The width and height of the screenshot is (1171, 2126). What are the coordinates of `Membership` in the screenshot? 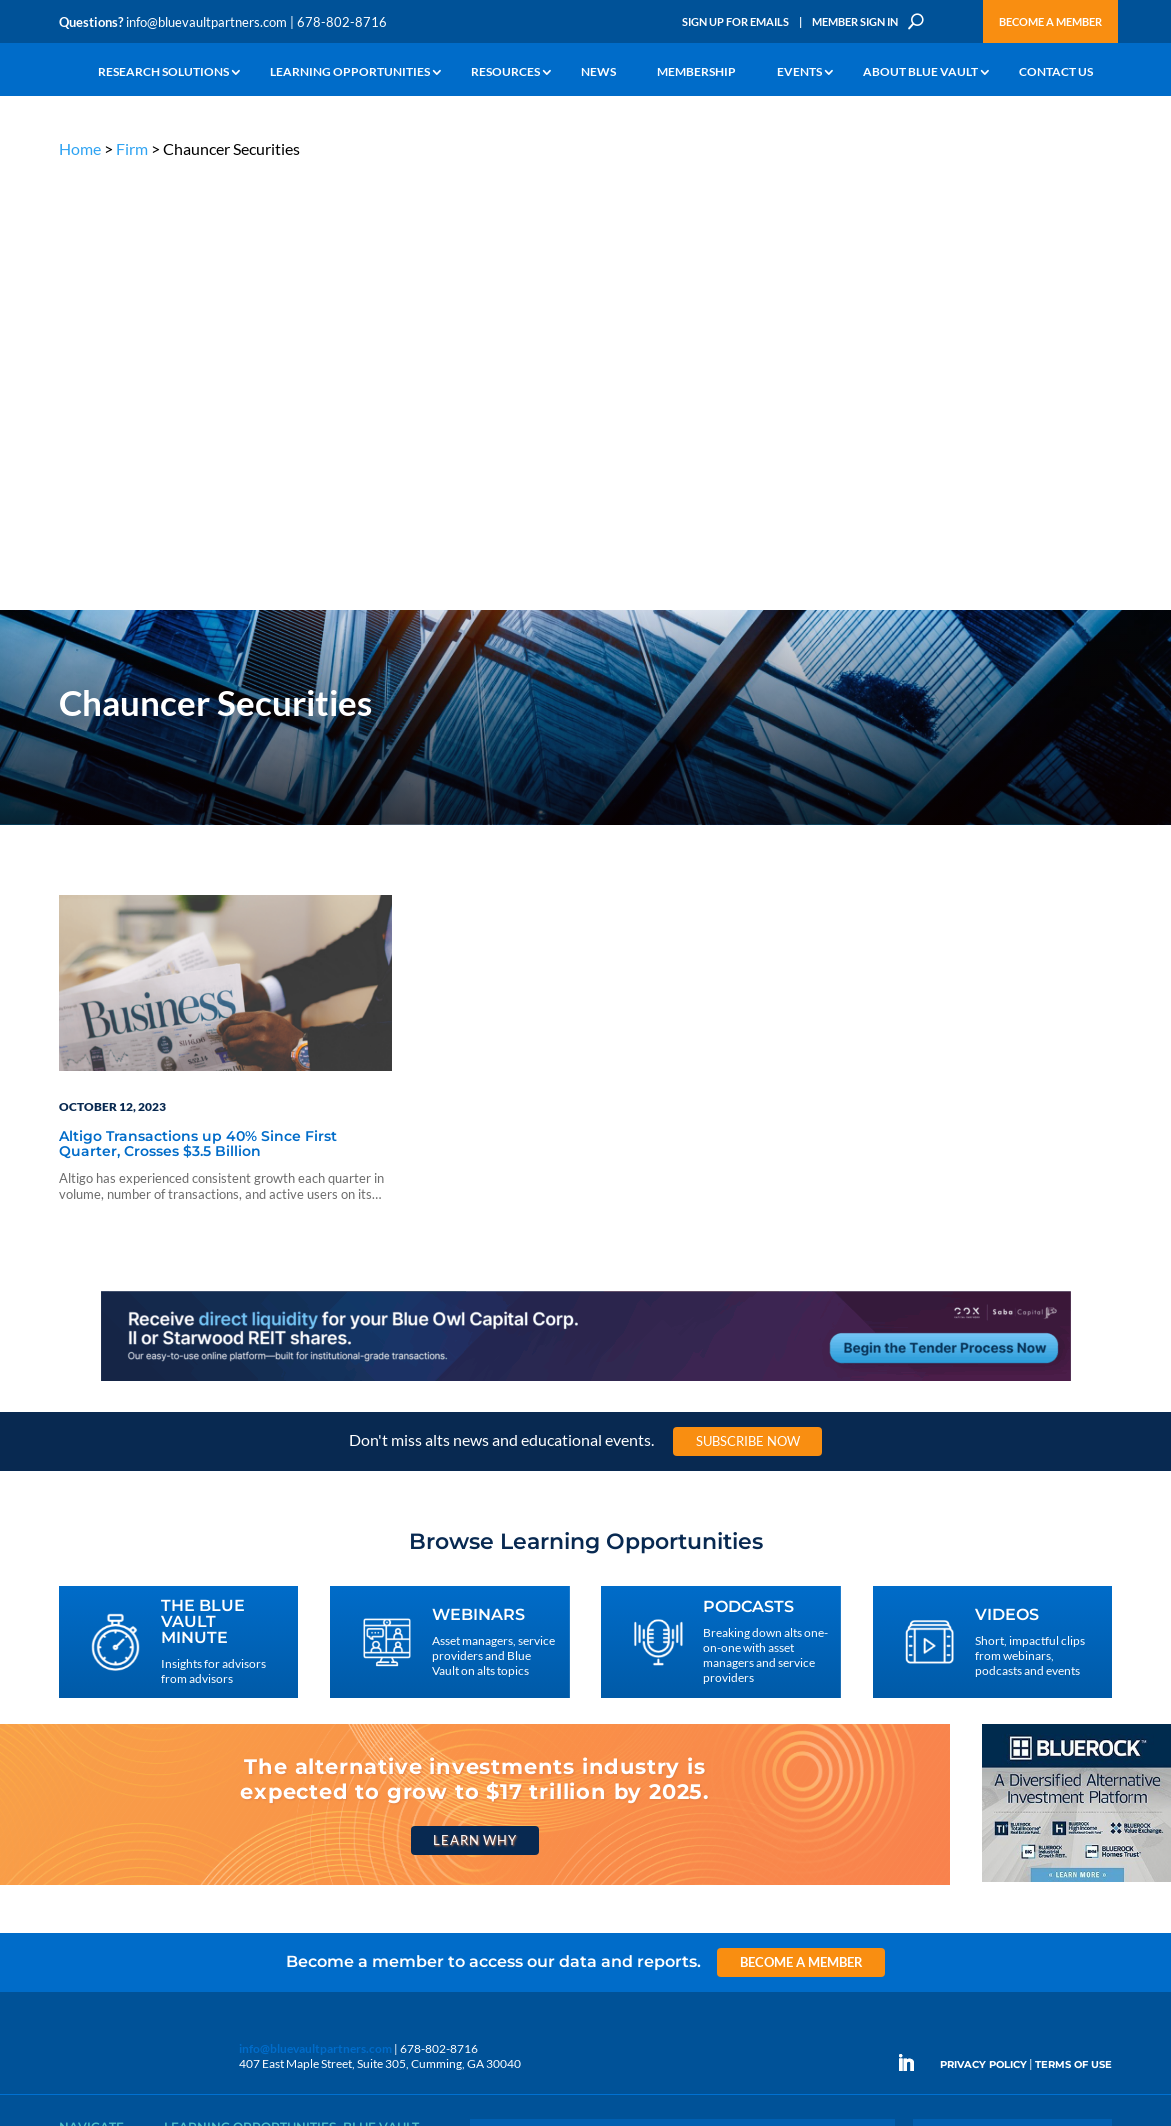 It's located at (696, 72).